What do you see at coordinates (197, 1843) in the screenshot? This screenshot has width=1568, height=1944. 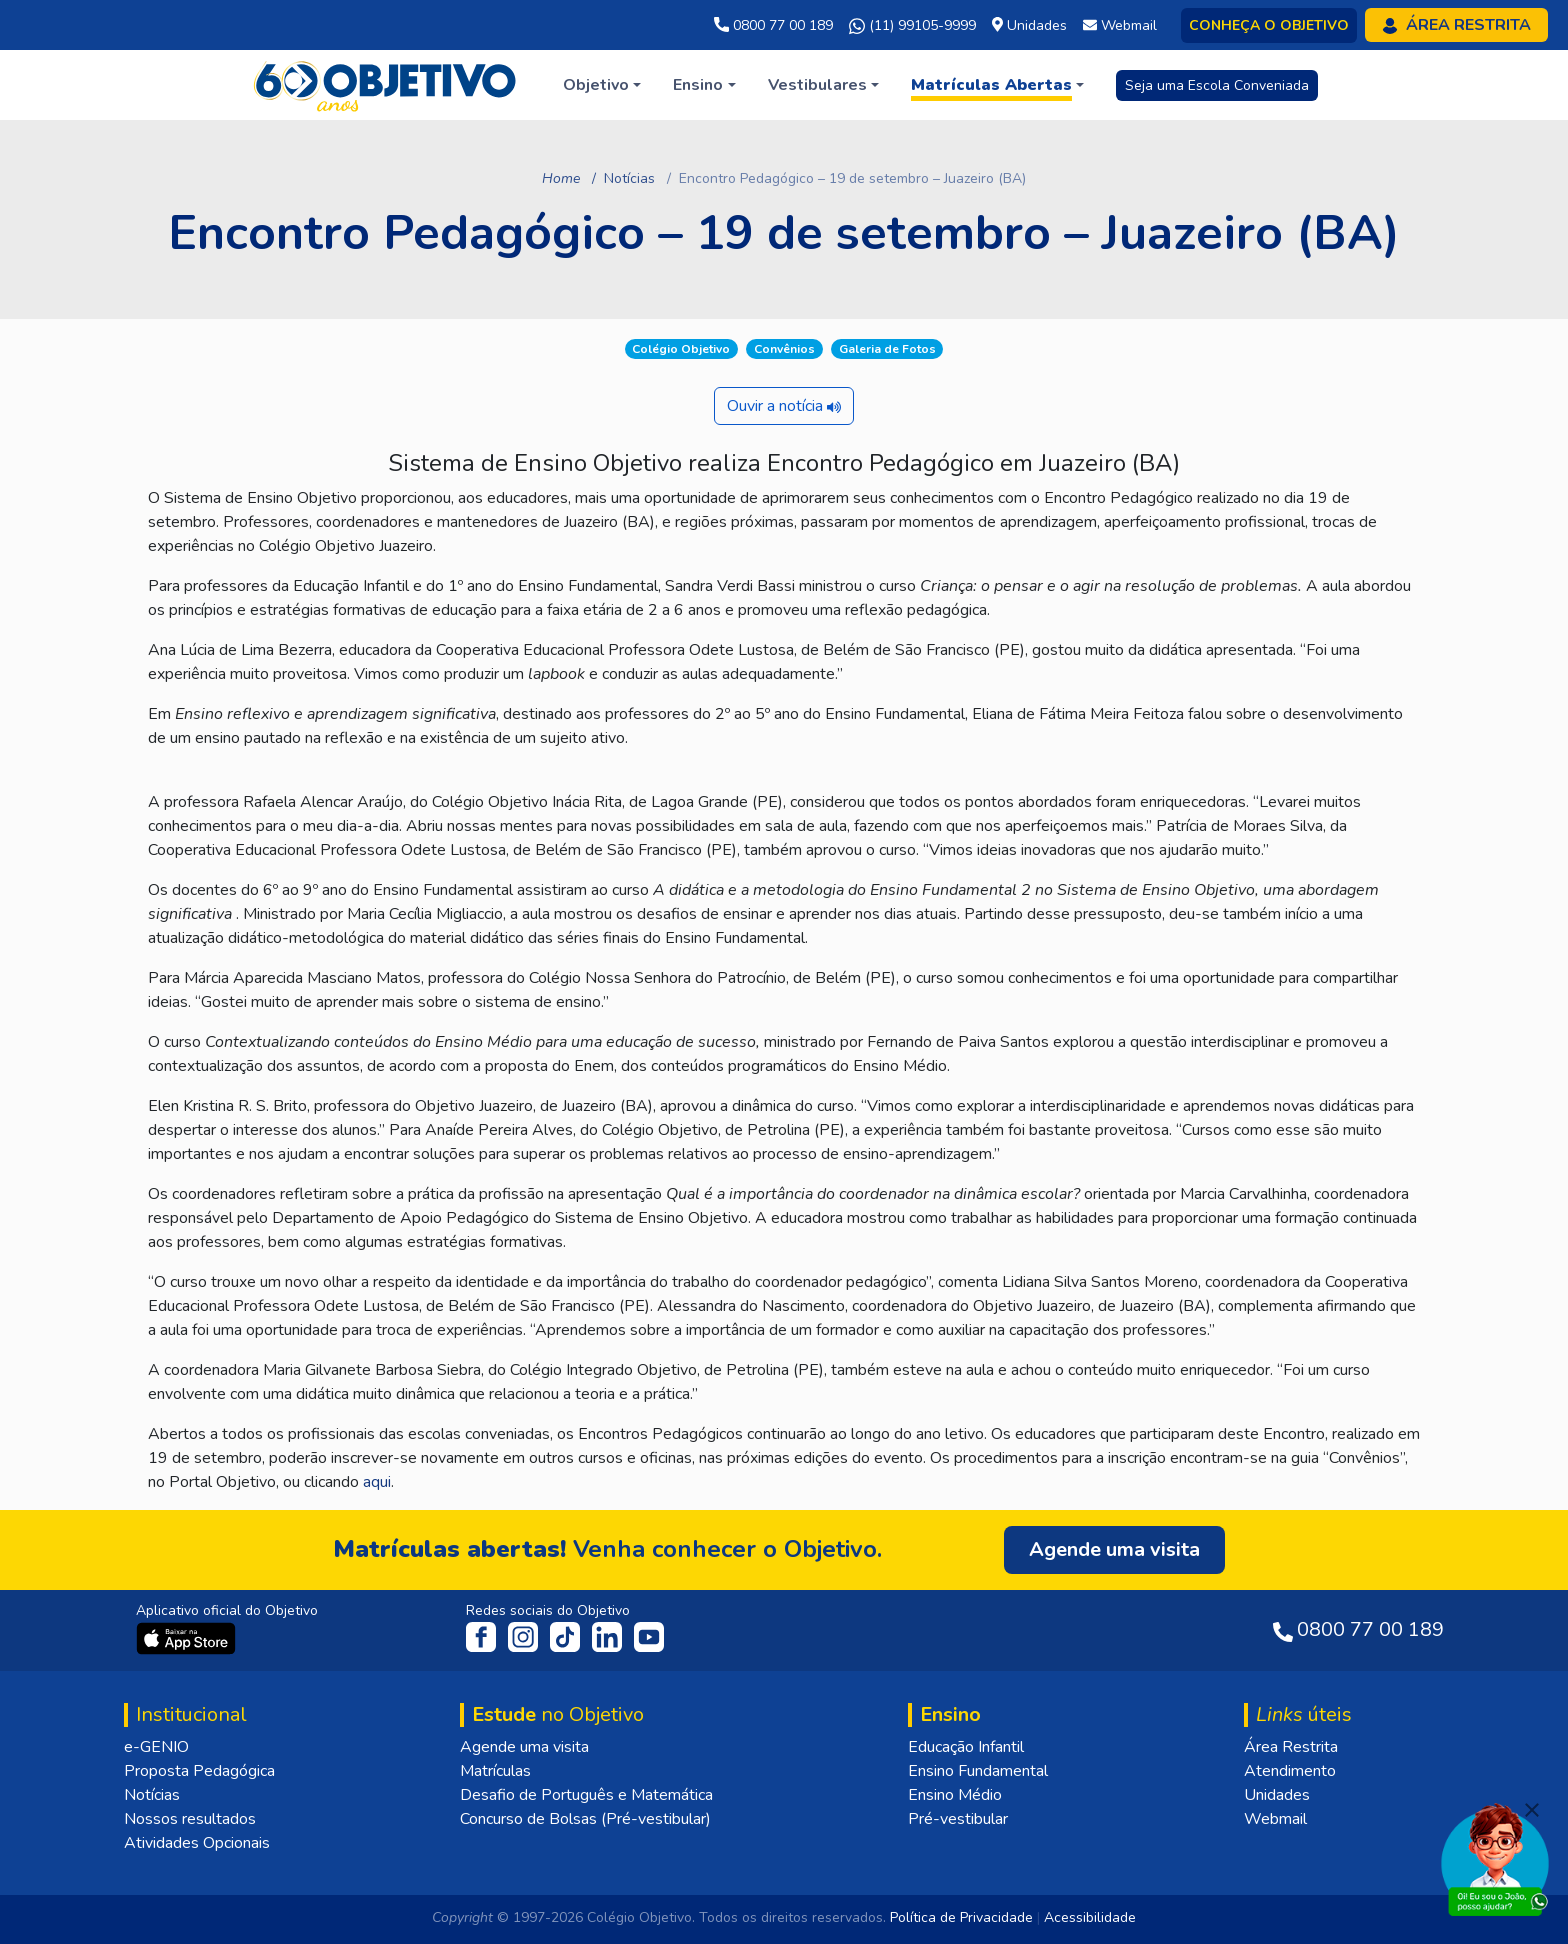 I see `Atividades Opcionais` at bounding box center [197, 1843].